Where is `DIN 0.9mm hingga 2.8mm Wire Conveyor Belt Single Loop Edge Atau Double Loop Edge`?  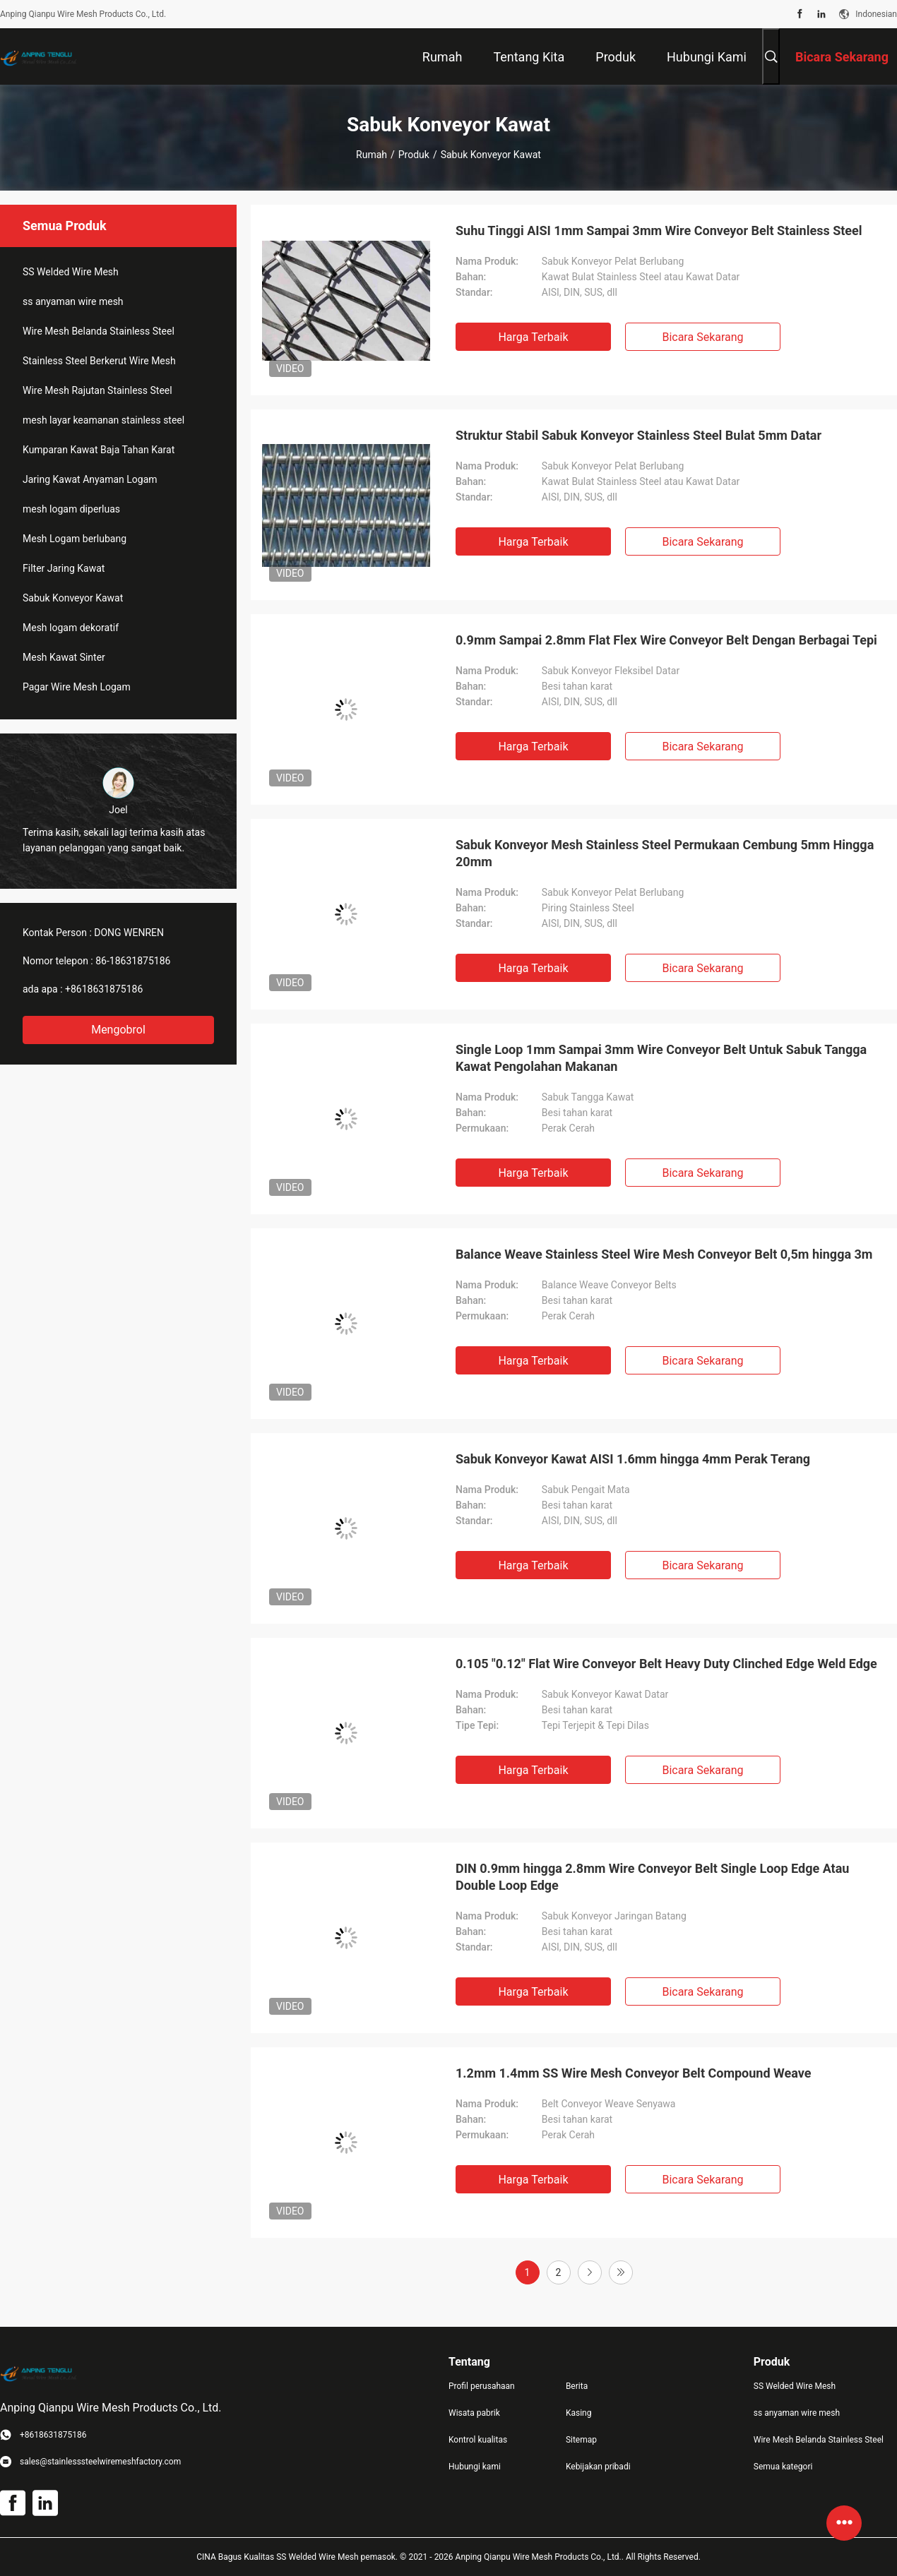
DIN 0.9mm hingga 2.8mm Wire Conveyor Belt Single Loop Edge Atau Double Loop Edge is located at coordinates (652, 1877).